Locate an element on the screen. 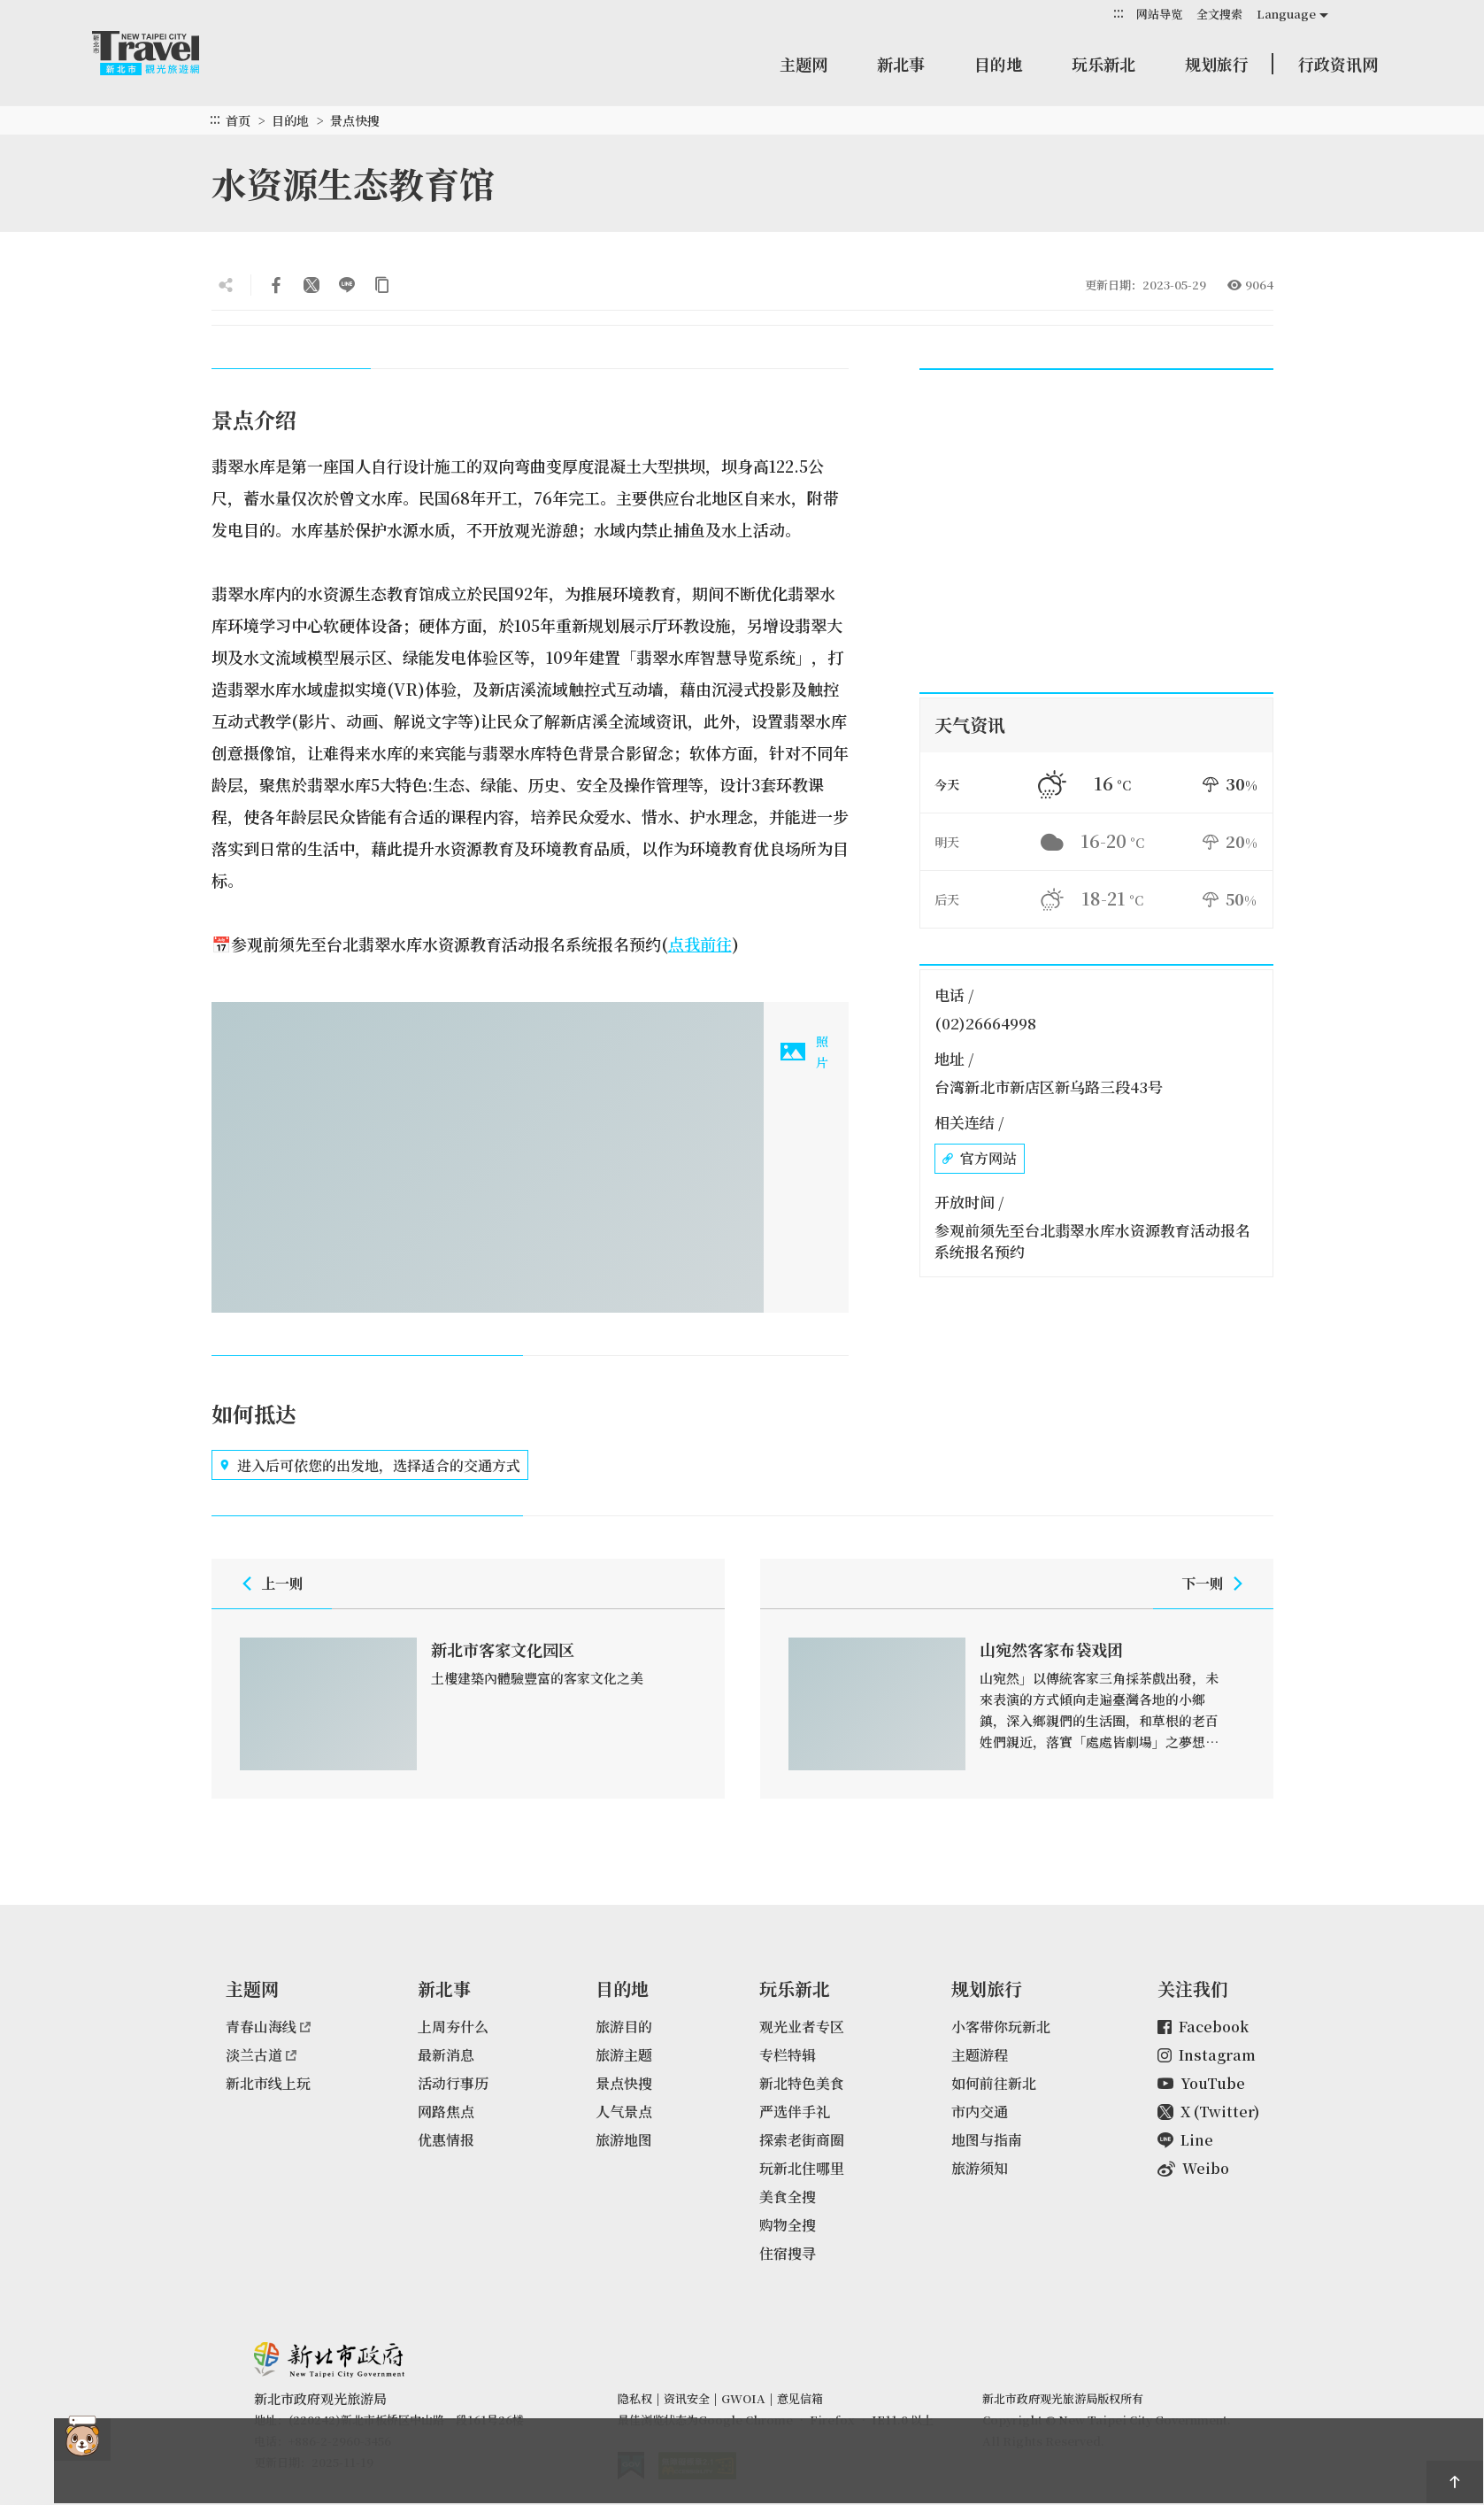 The image size is (1484, 2505). 新北市线上玩 is located at coordinates (268, 2083).